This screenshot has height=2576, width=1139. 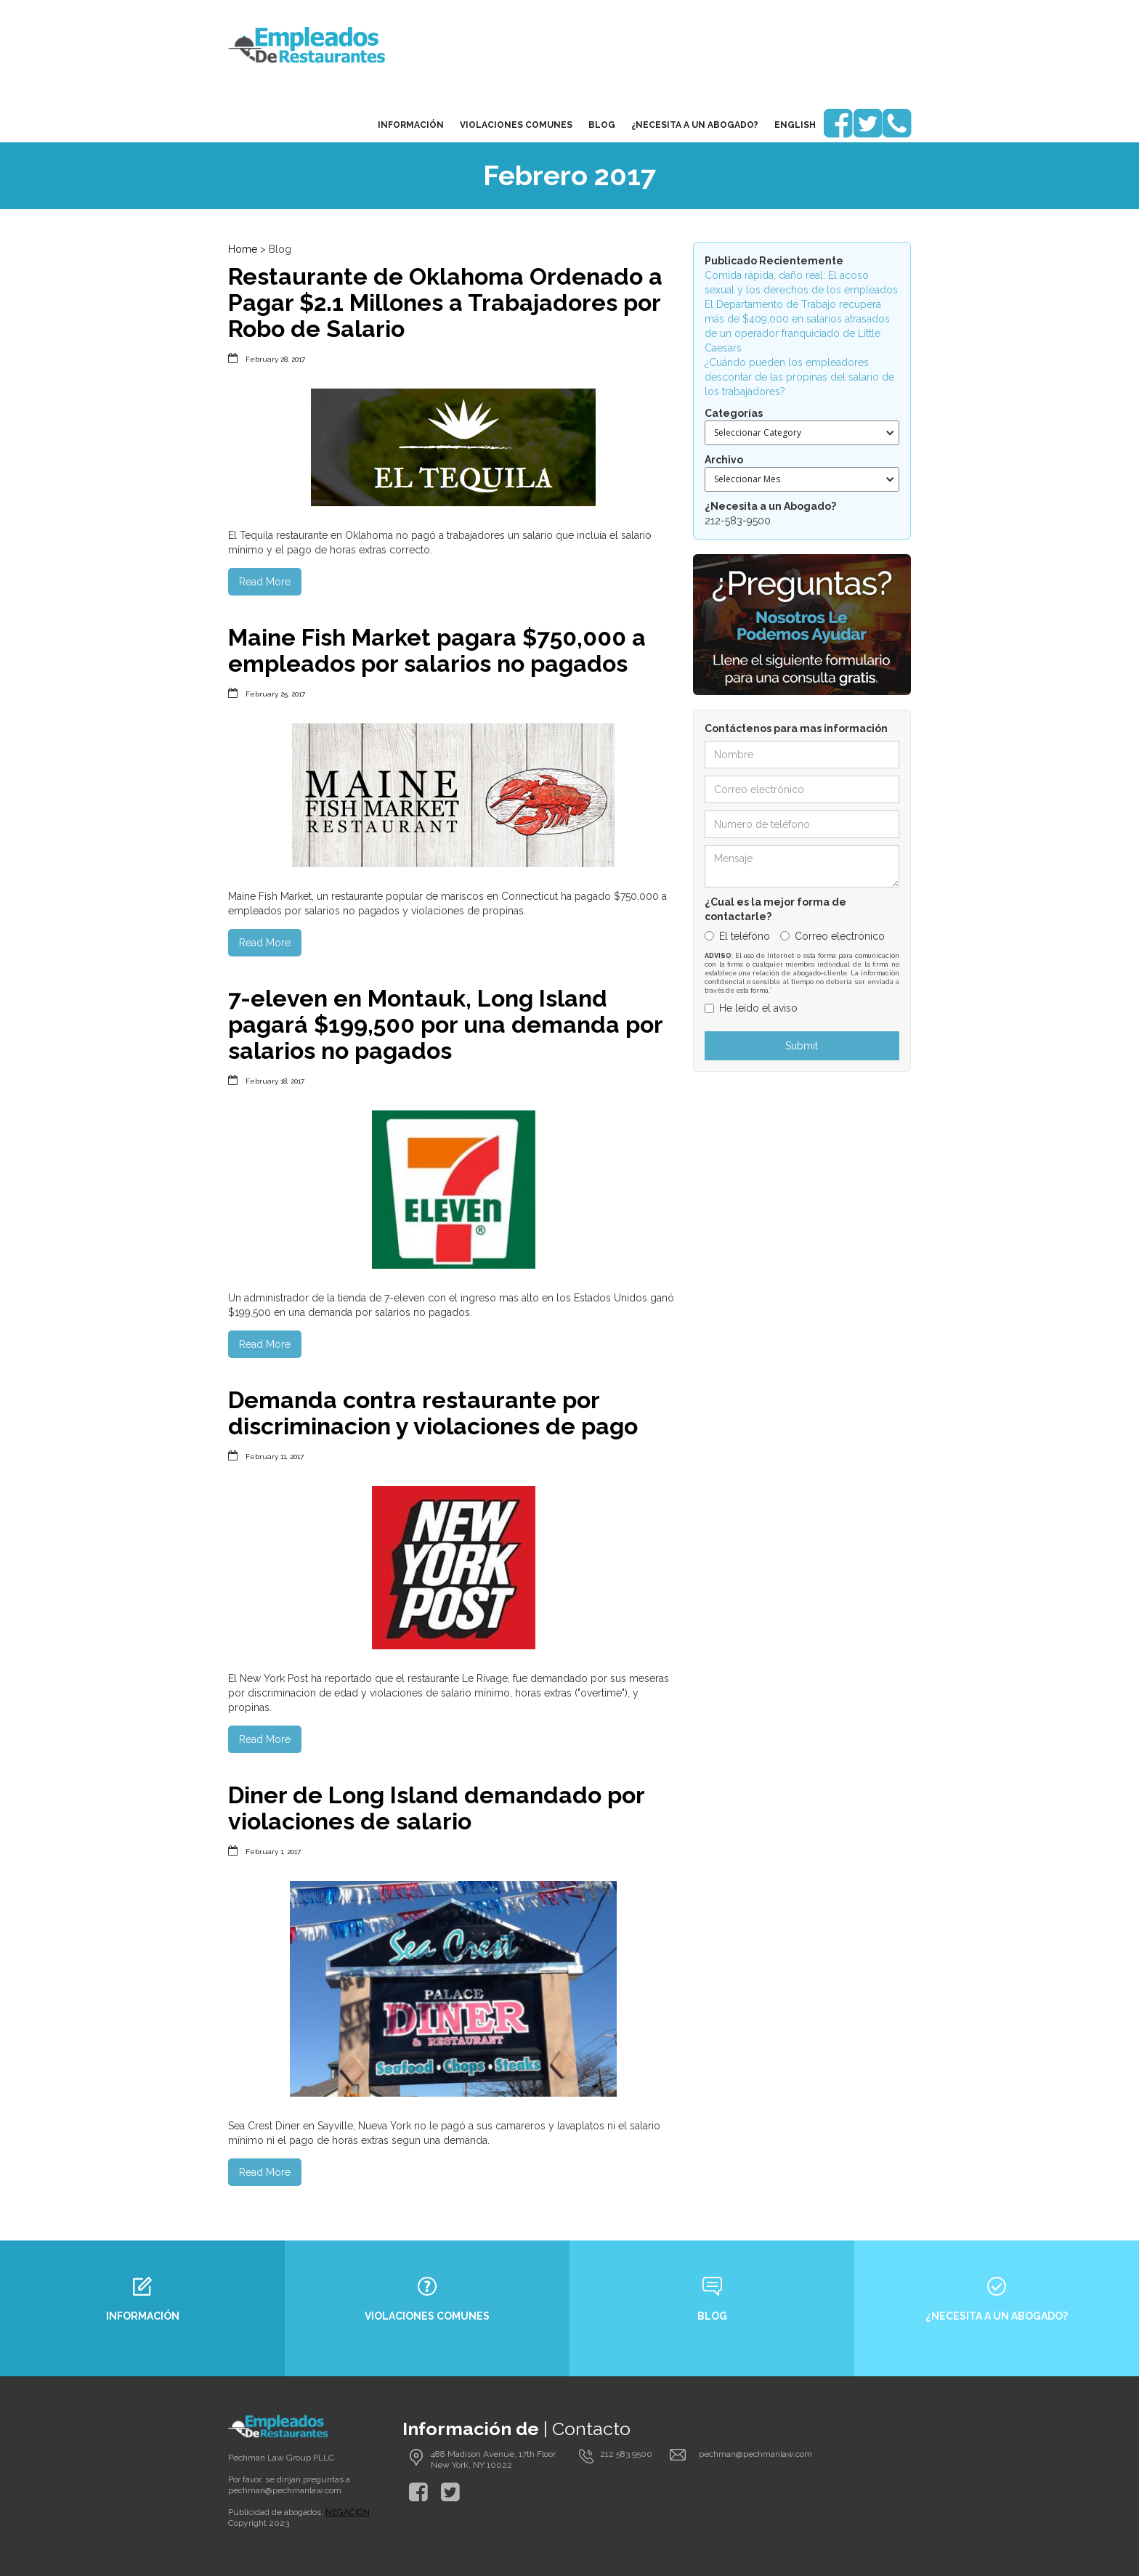 I want to click on Información, so click(x=411, y=125).